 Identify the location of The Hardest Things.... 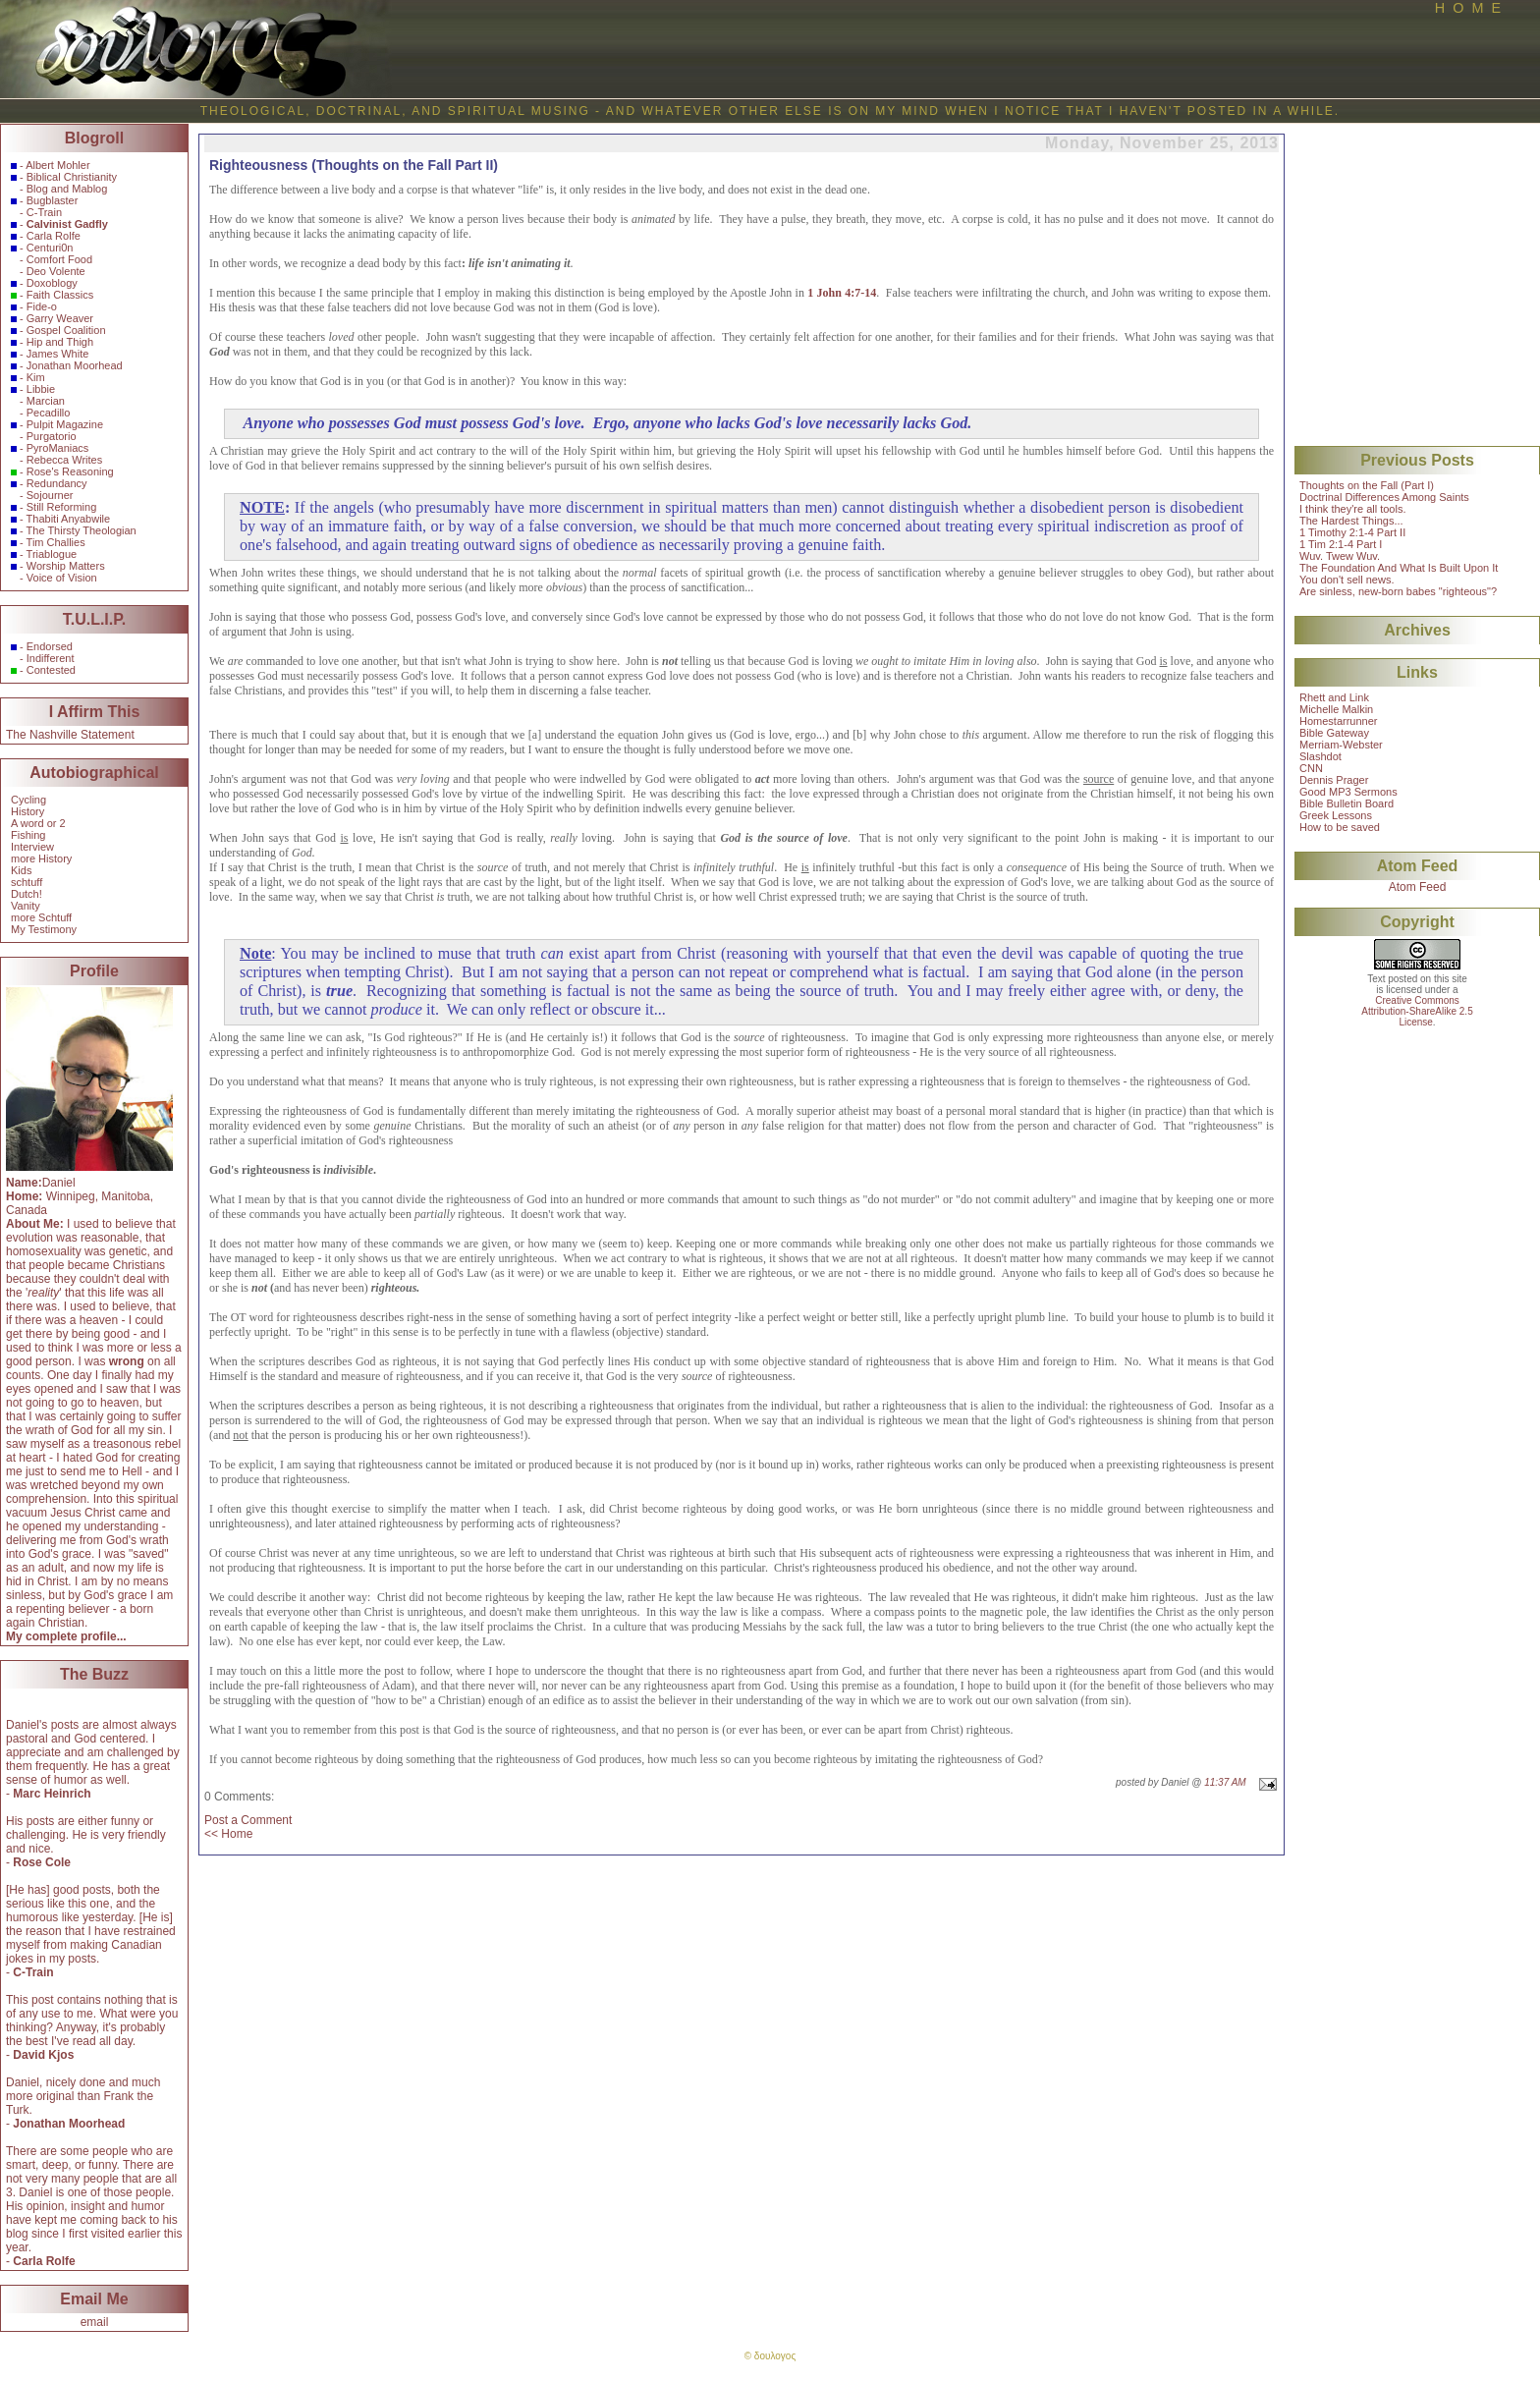
(1351, 520).